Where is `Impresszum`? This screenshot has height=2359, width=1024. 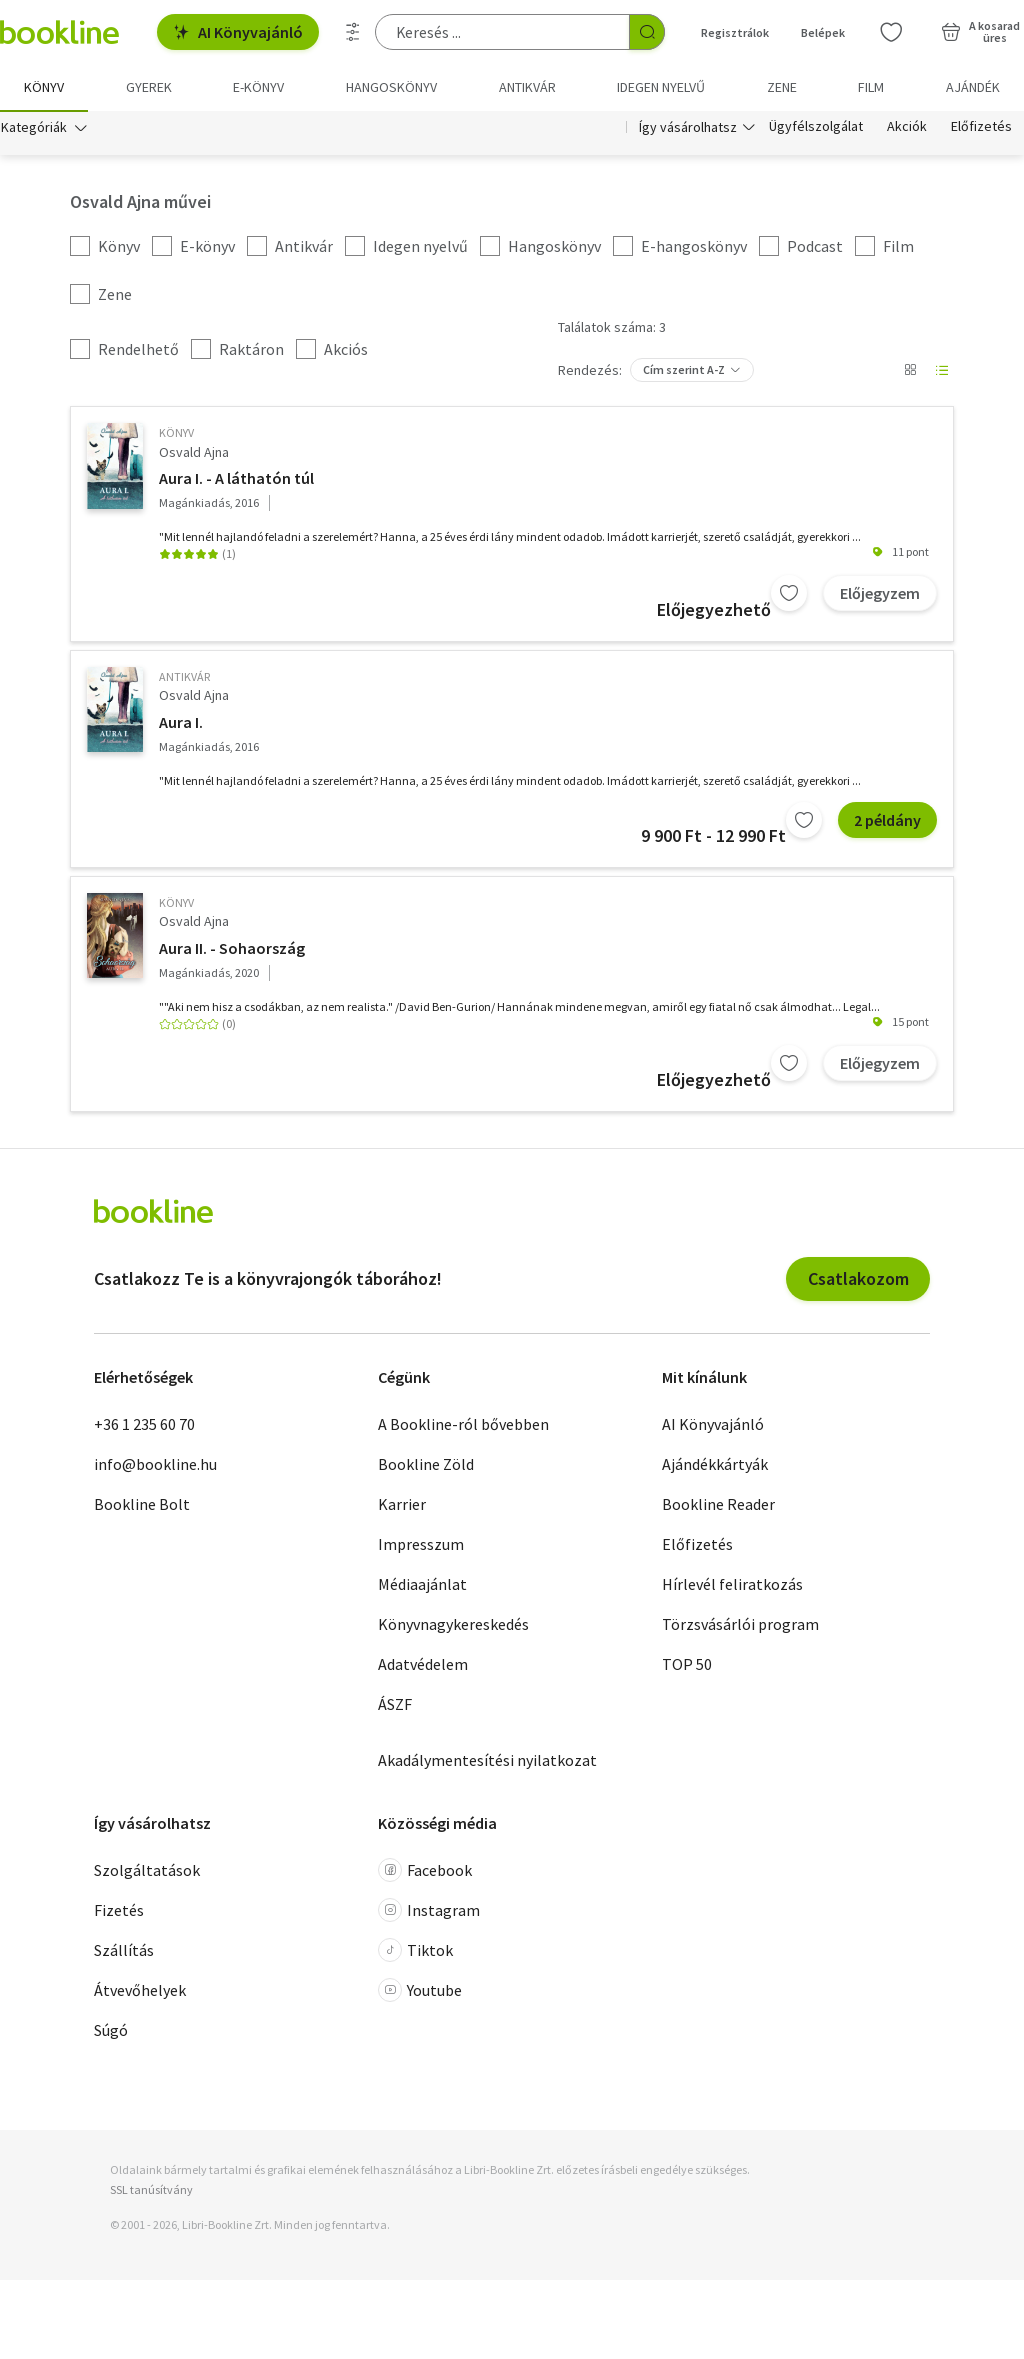
Impresszum is located at coordinates (421, 1545).